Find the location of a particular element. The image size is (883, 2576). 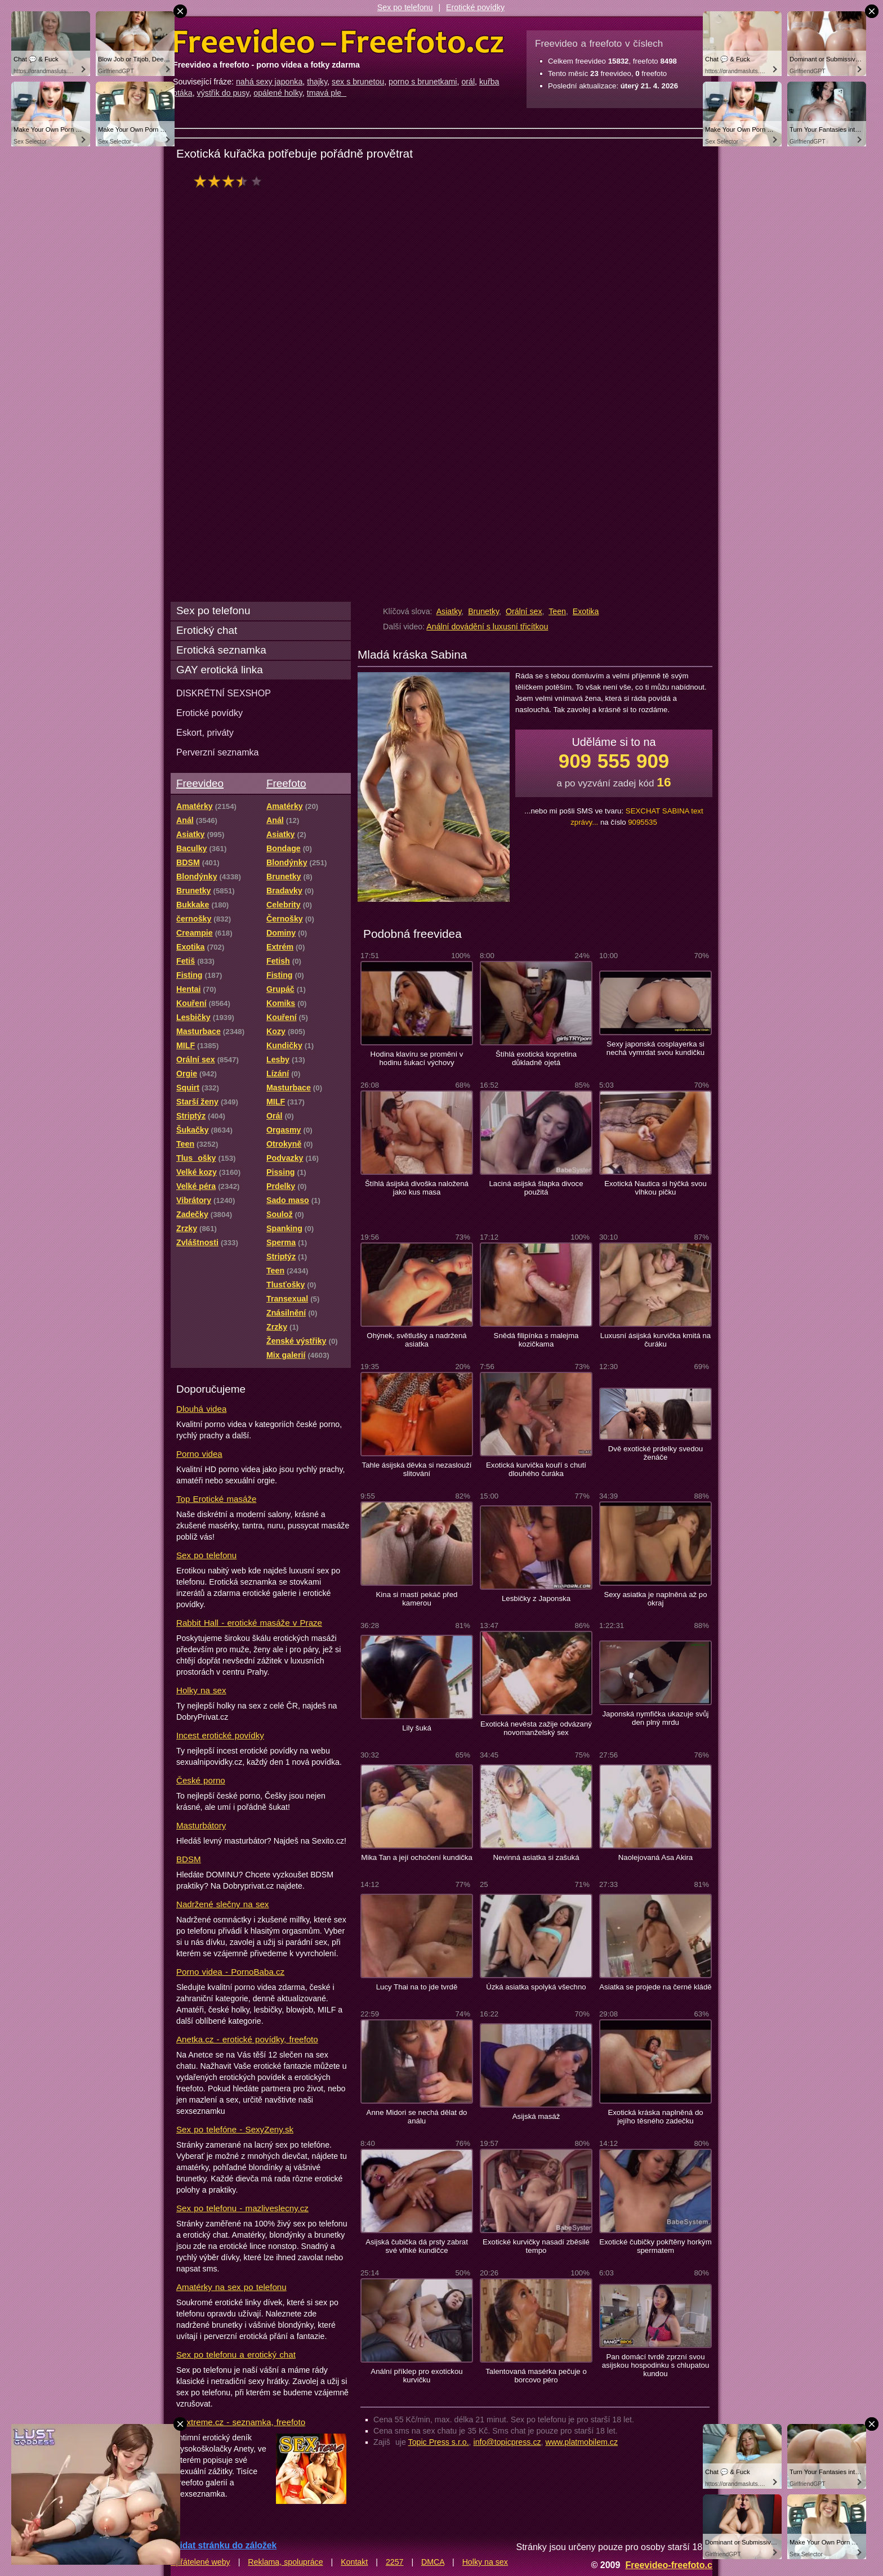

Freefoto is located at coordinates (286, 783).